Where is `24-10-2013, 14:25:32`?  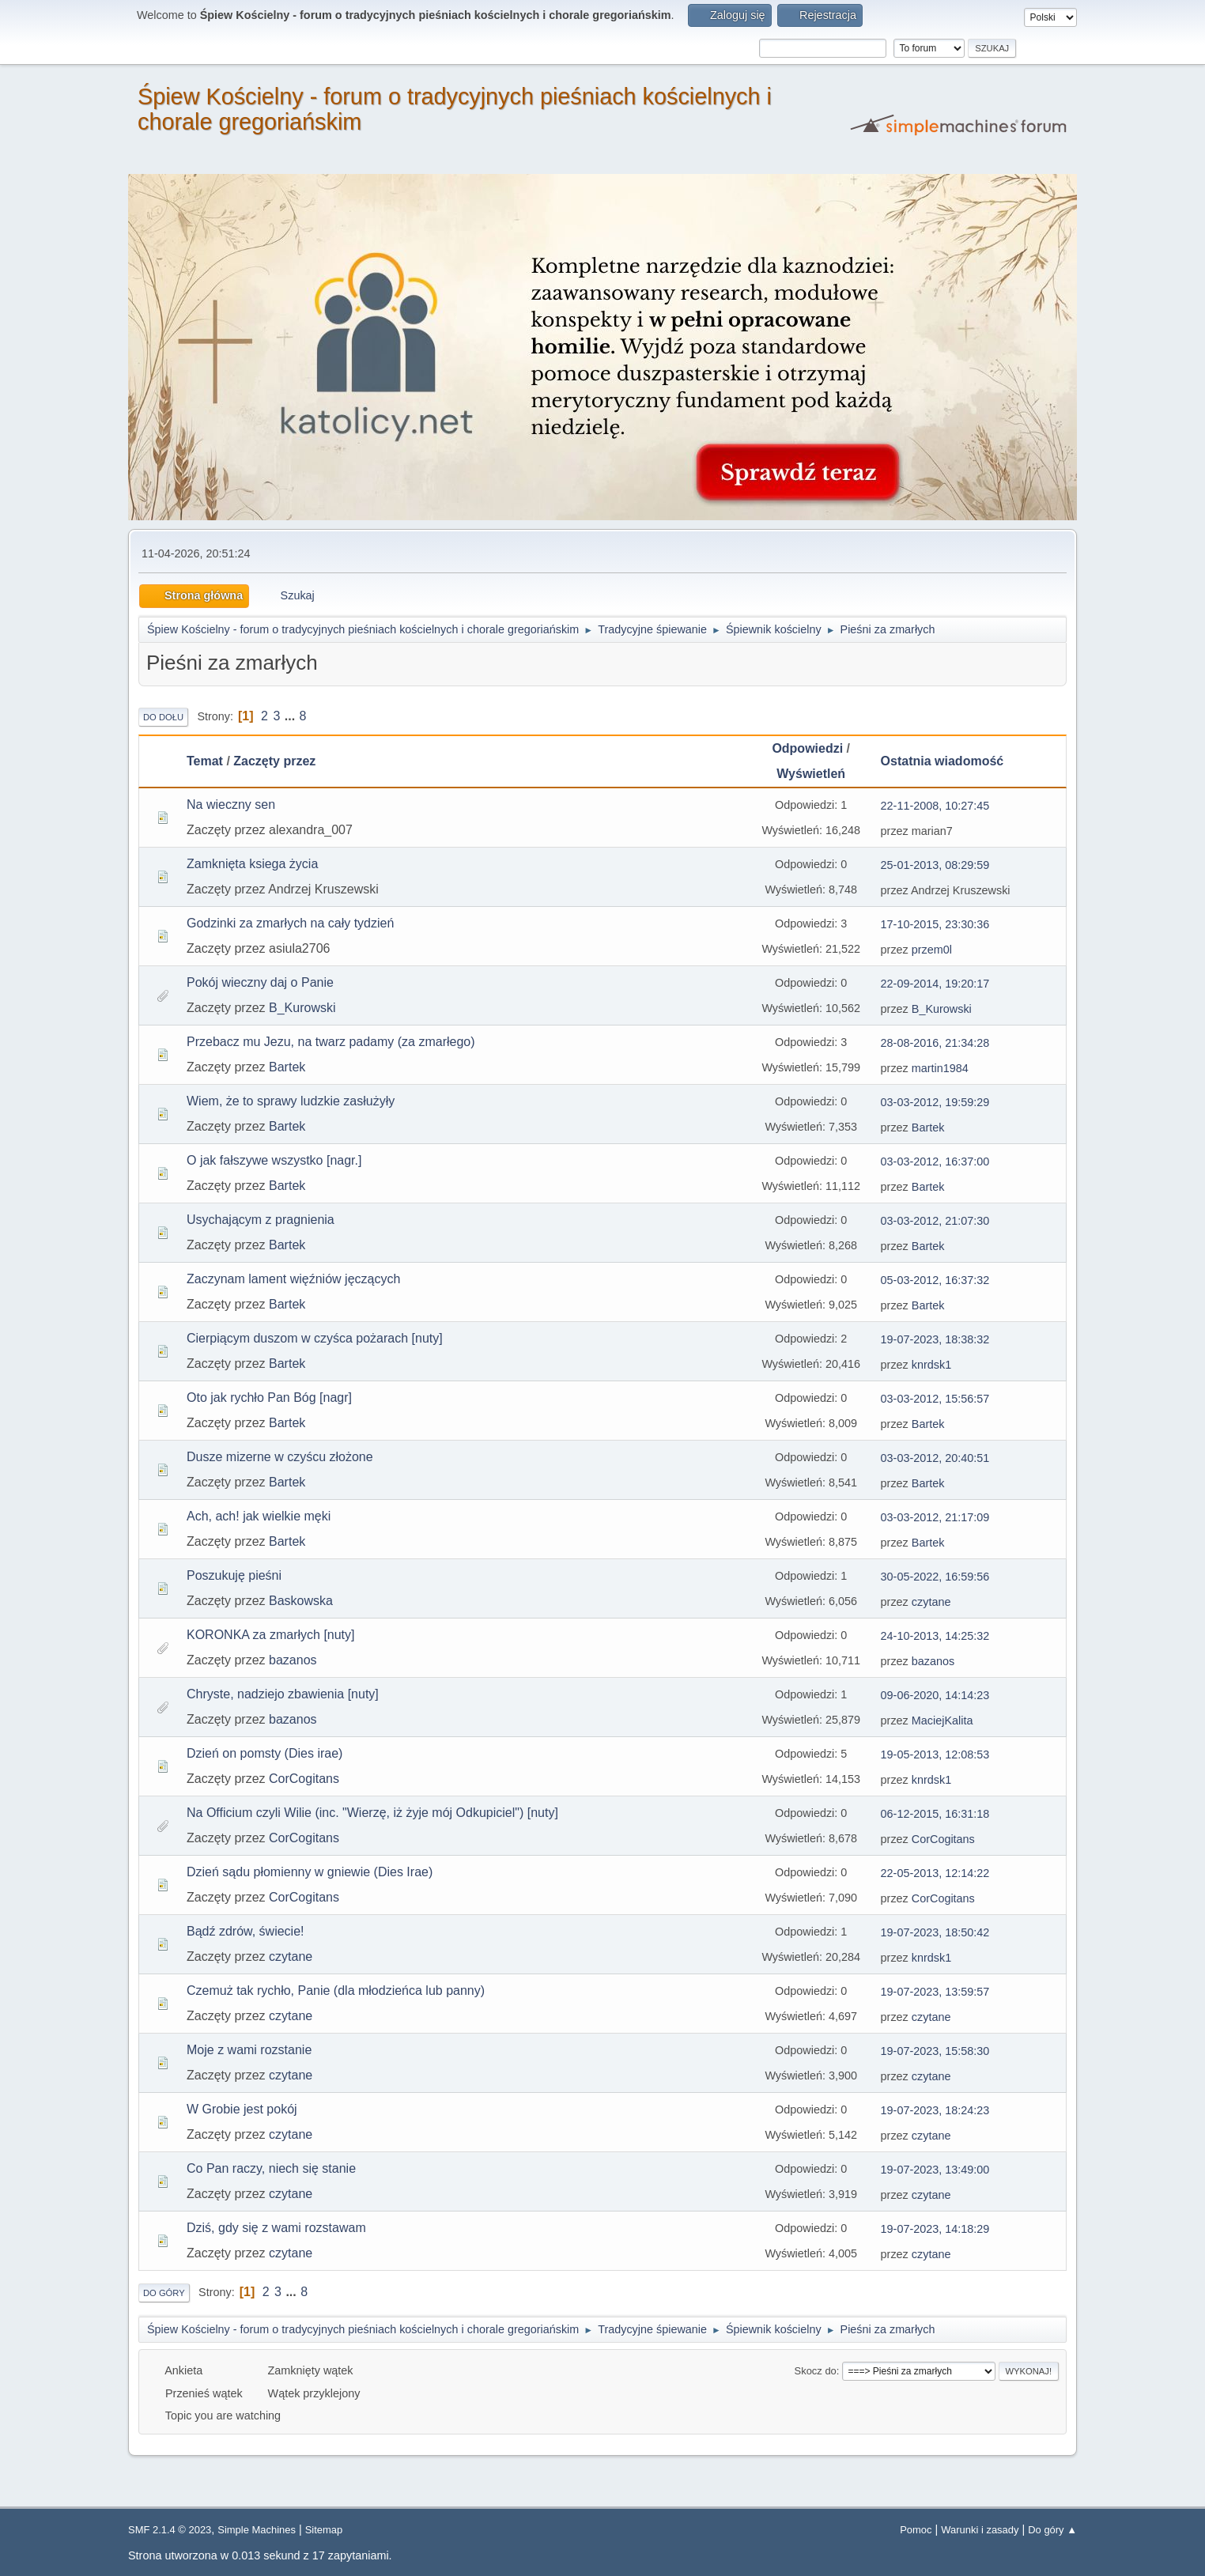 24-10-2013, 14:25:32 is located at coordinates (935, 1636).